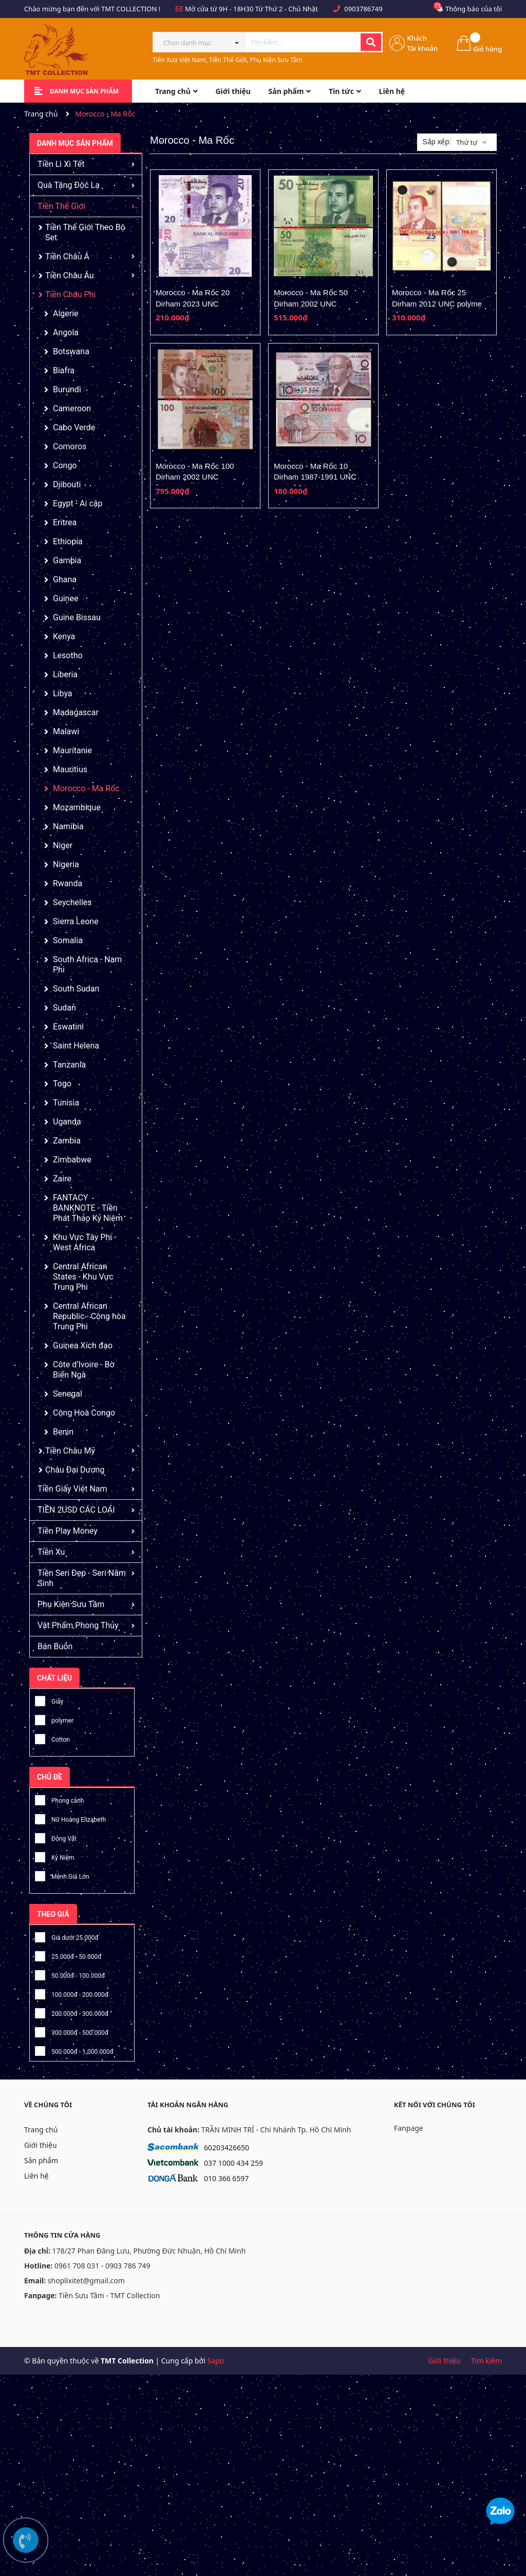 Image resolution: width=526 pixels, height=2576 pixels. I want to click on Quà Tặng Độc Lạ, so click(68, 185).